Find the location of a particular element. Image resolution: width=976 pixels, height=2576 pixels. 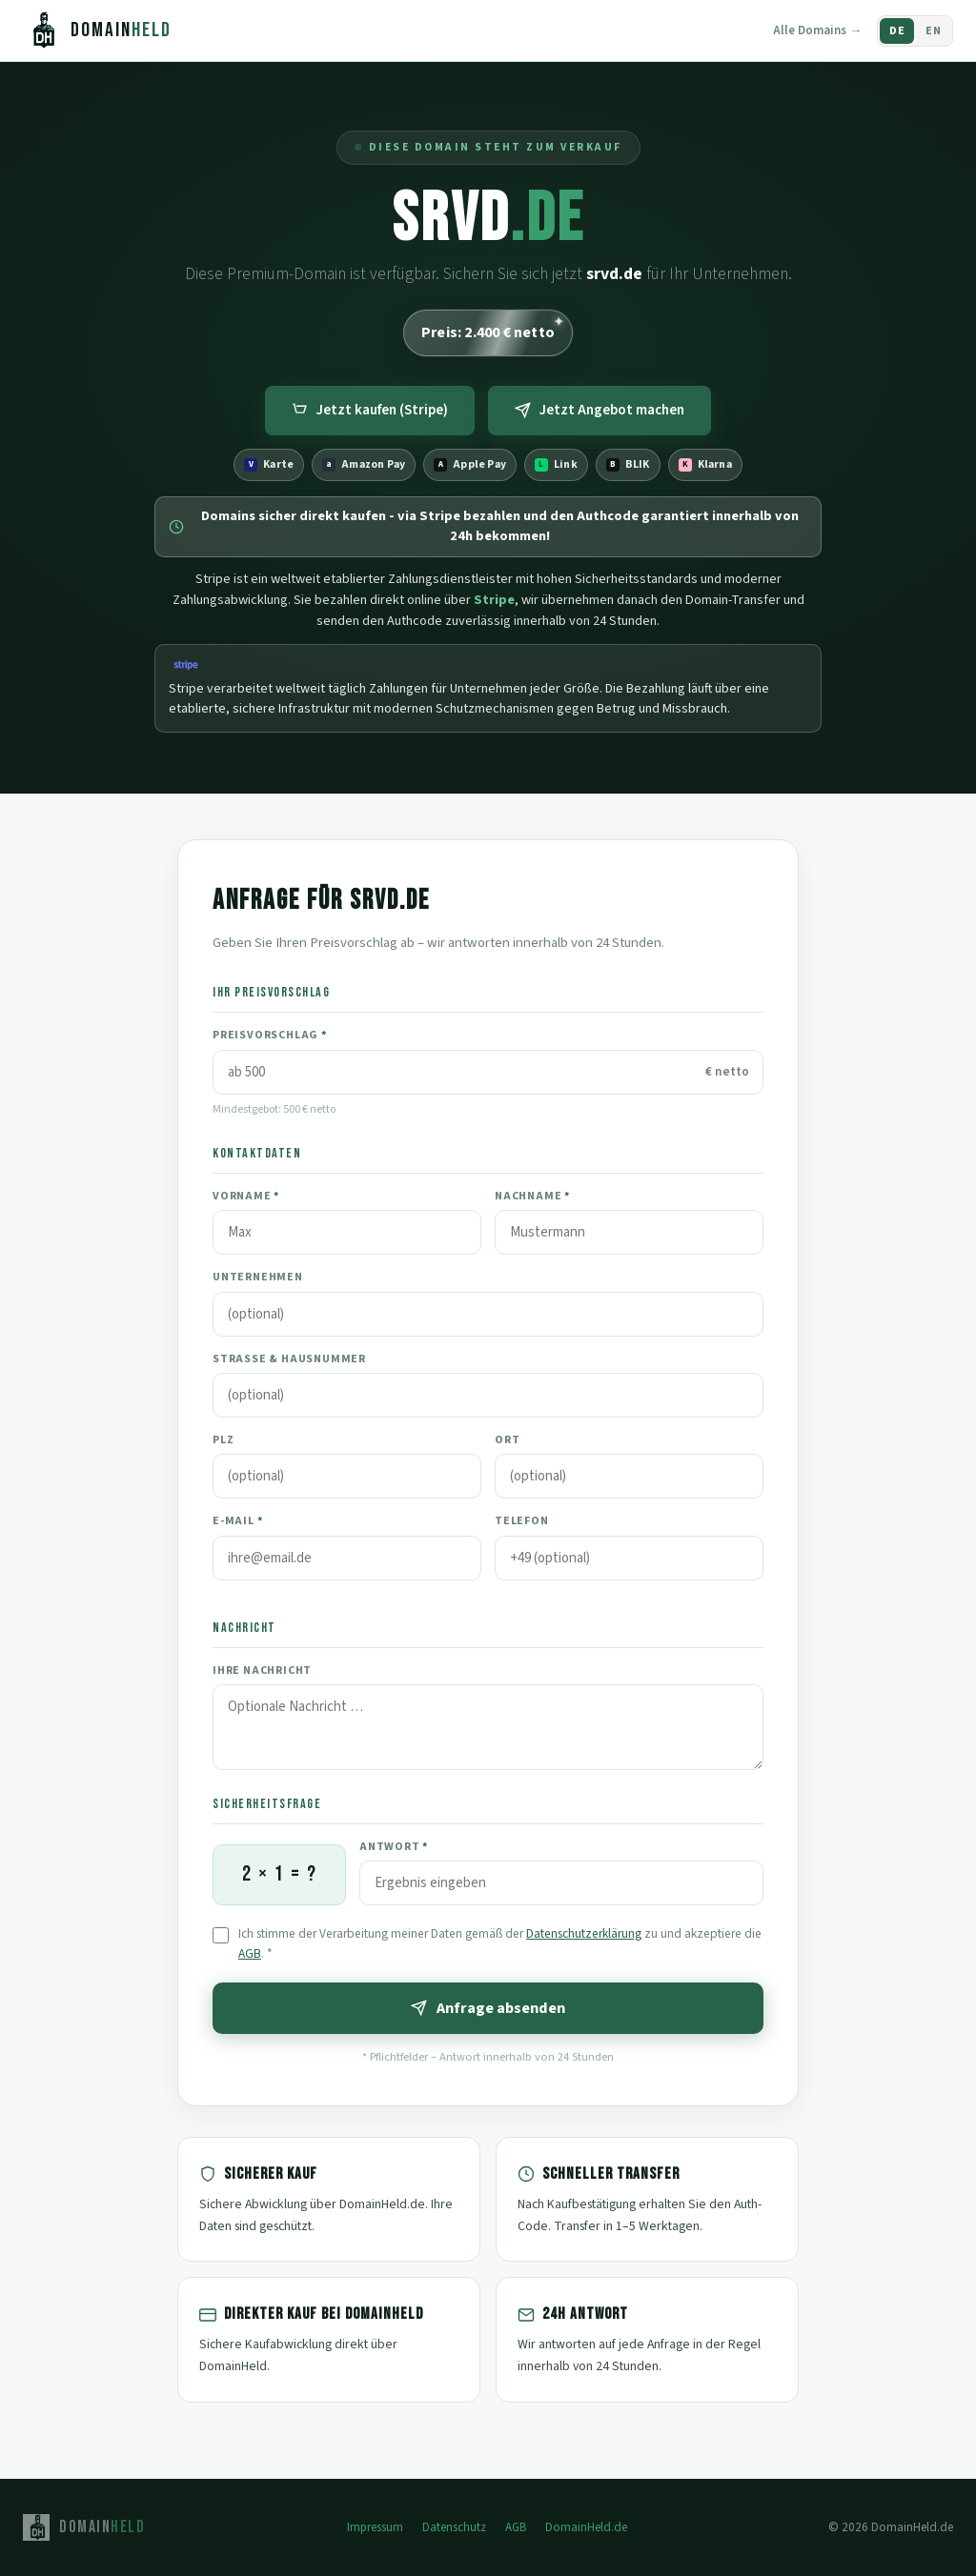

Alle Domains → is located at coordinates (817, 30).